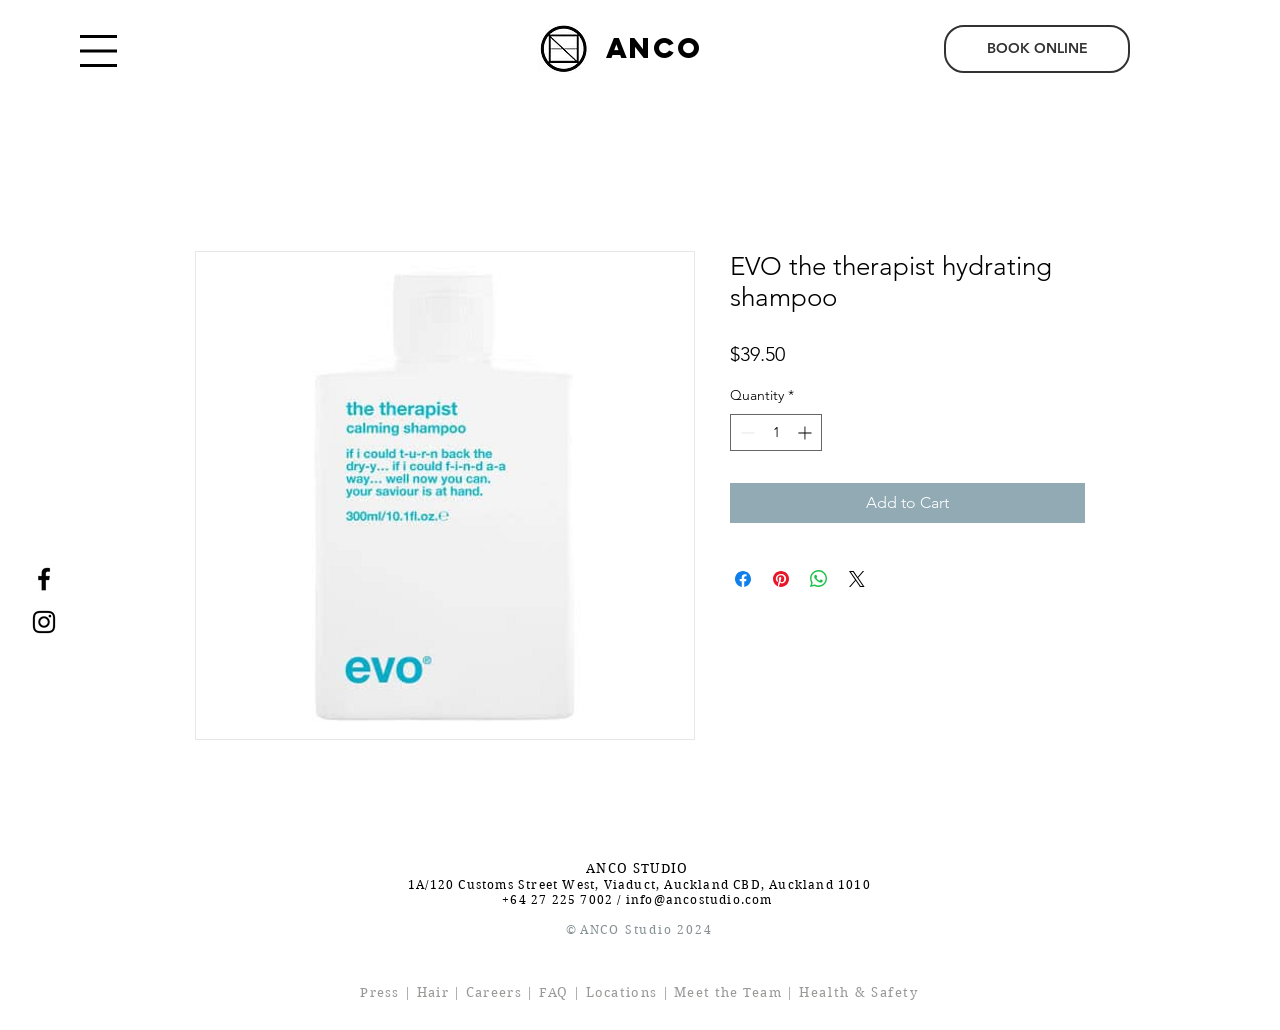  Describe the element at coordinates (494, 992) in the screenshot. I see `Careers` at that location.